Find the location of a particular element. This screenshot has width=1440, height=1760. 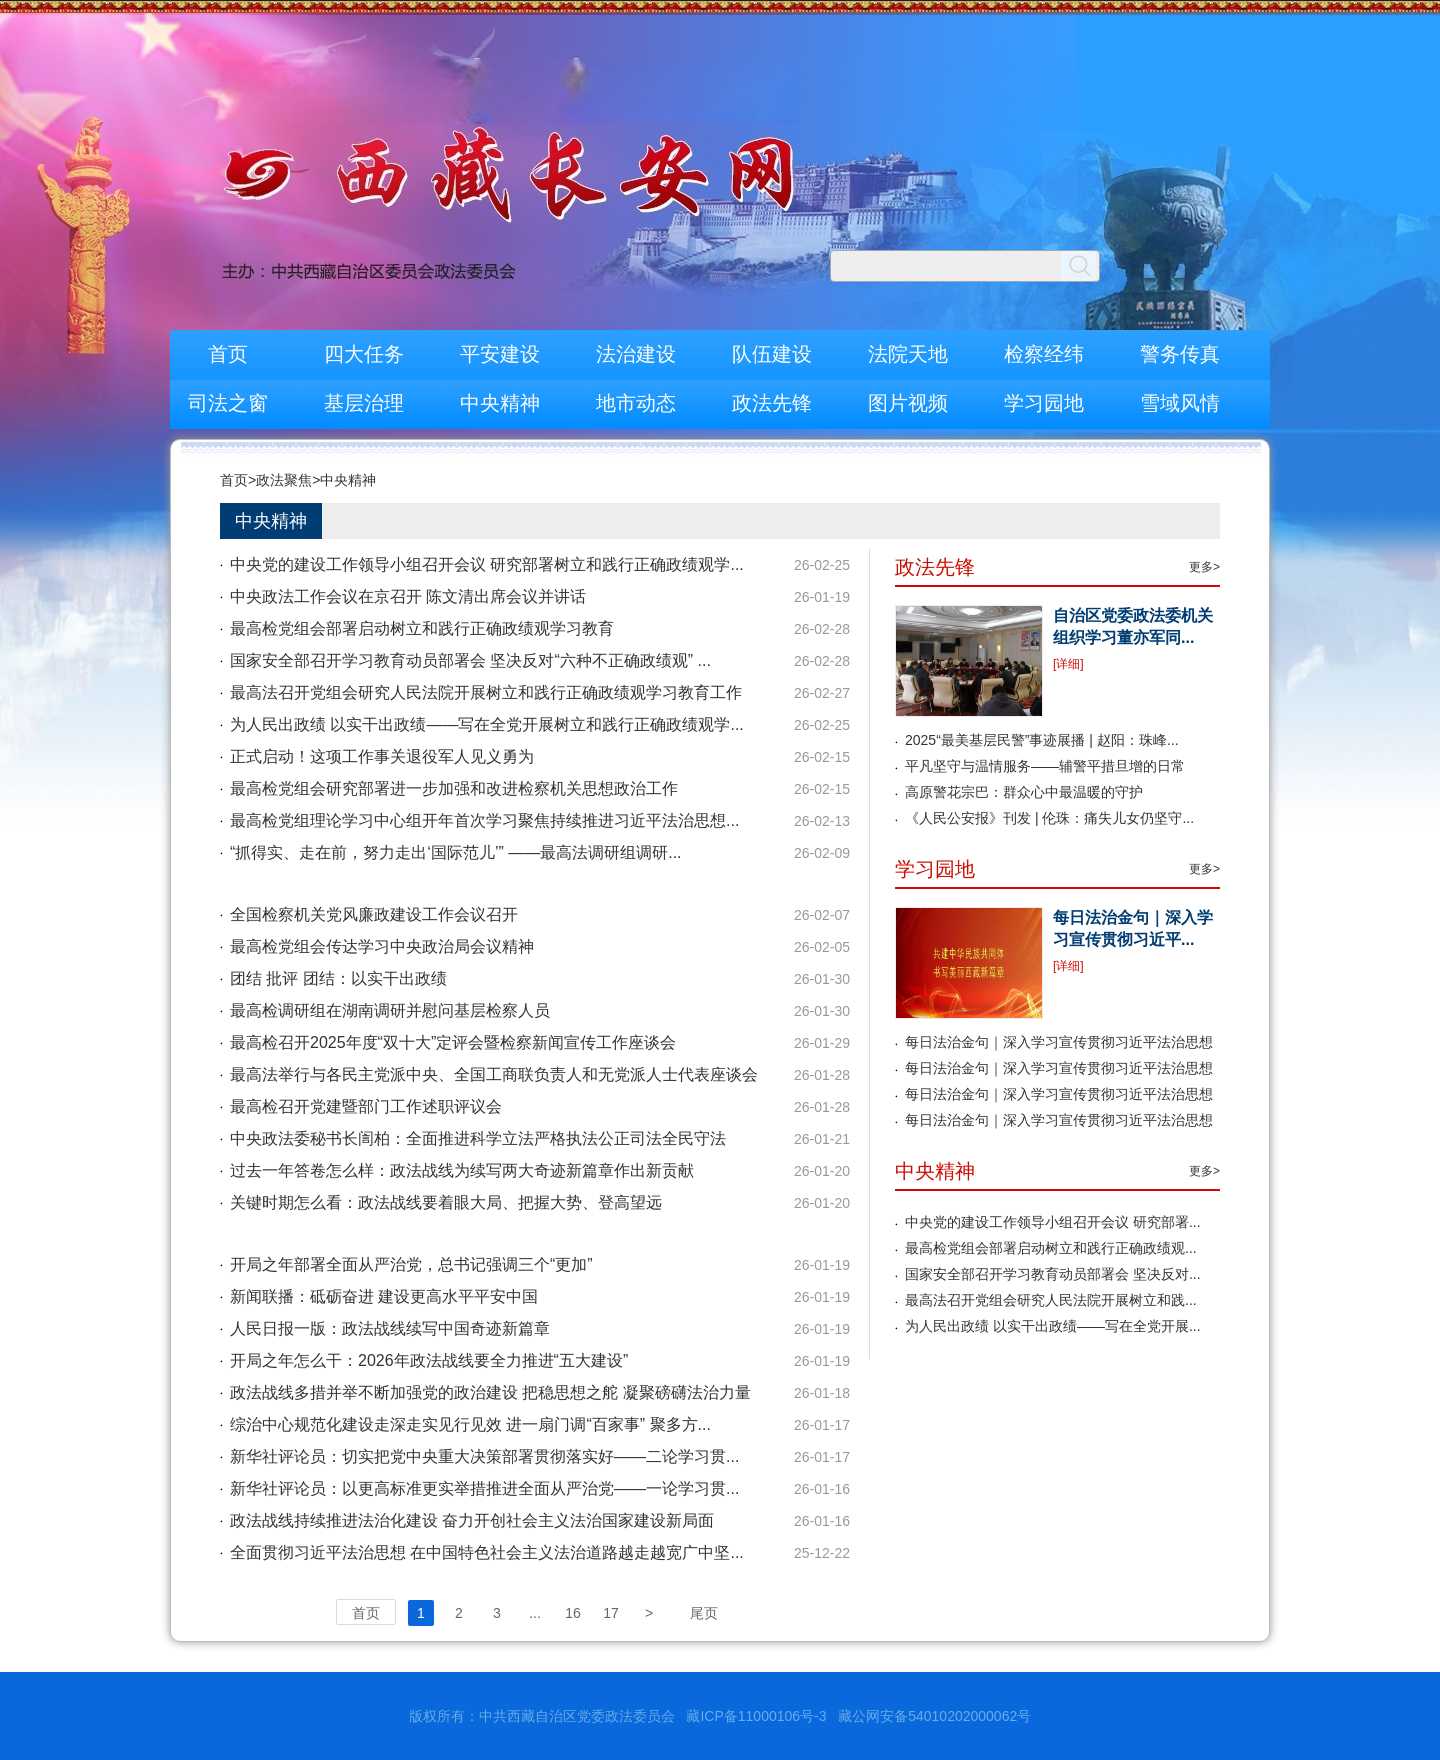

全国检察机关党风廉政建设工作会议召开 is located at coordinates (374, 914).